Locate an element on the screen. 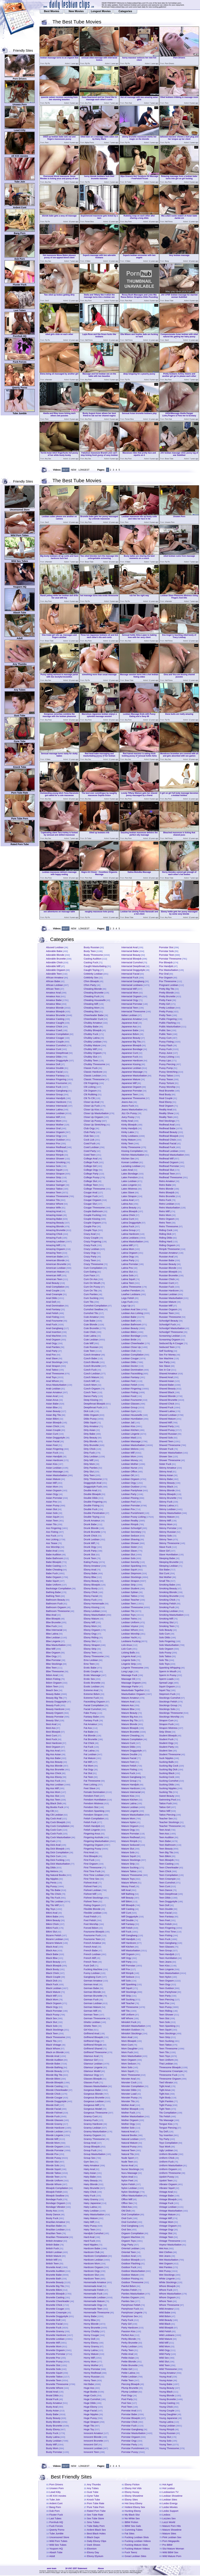 The height and width of the screenshot is (2576, 200). Young Couple is located at coordinates (166, 2410).